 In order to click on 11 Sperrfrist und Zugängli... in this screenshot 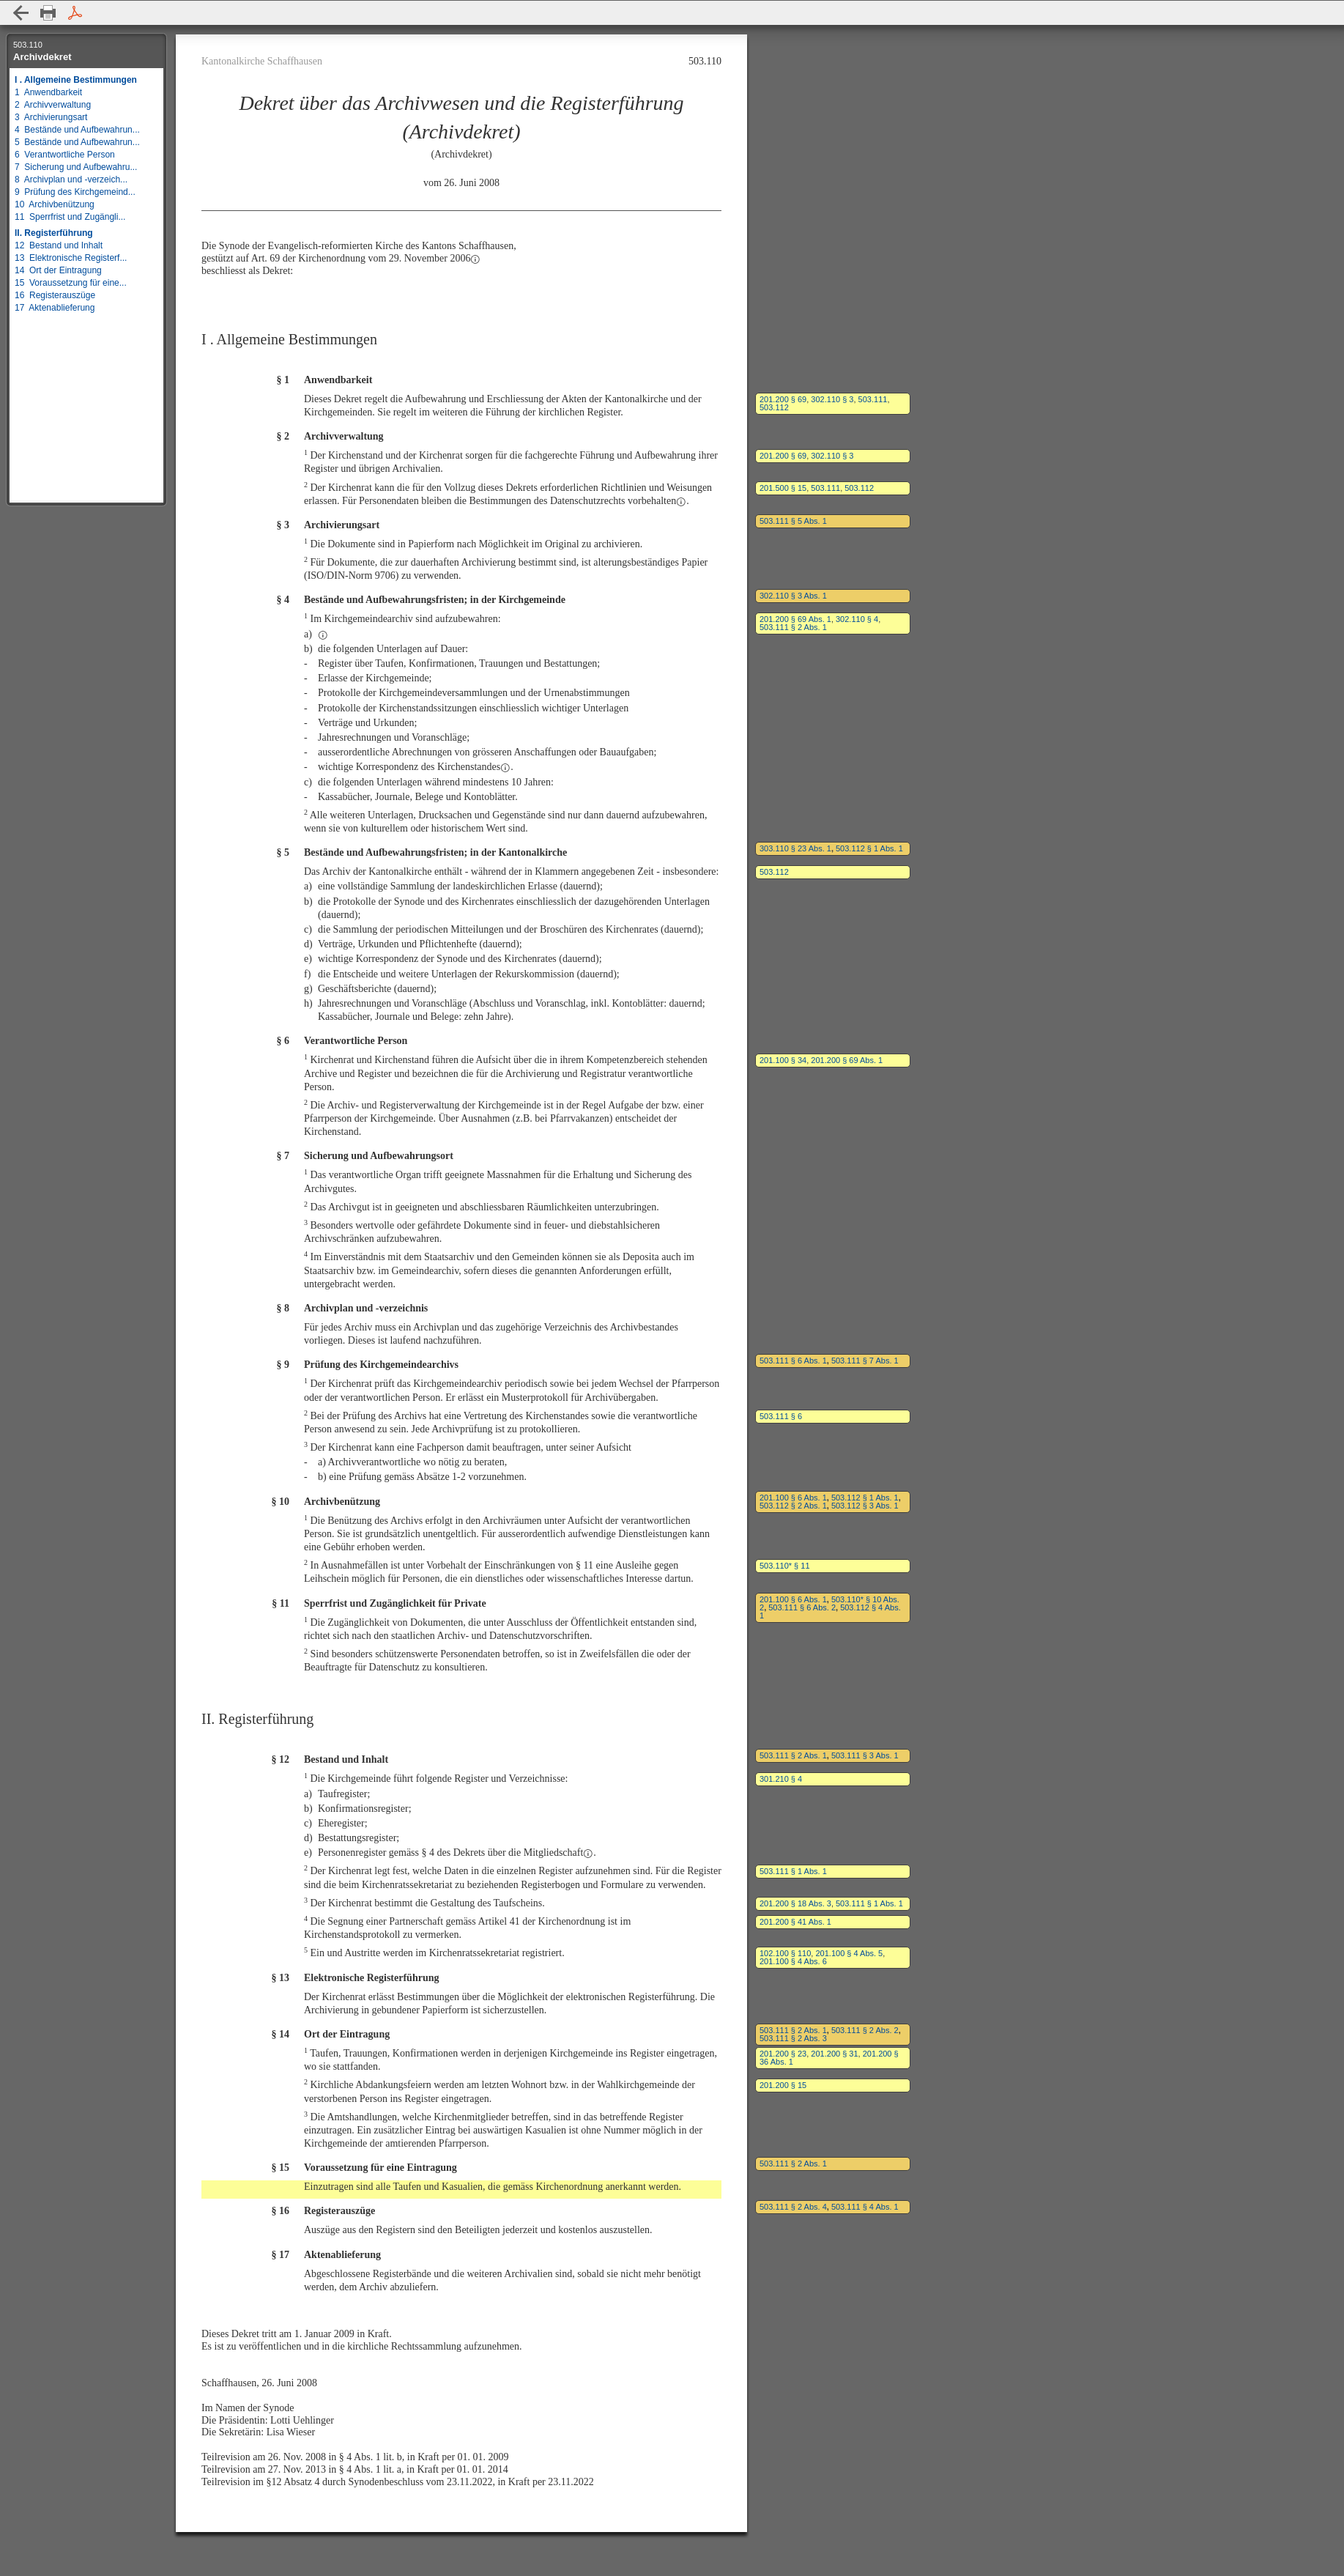, I will do `click(70, 216)`.